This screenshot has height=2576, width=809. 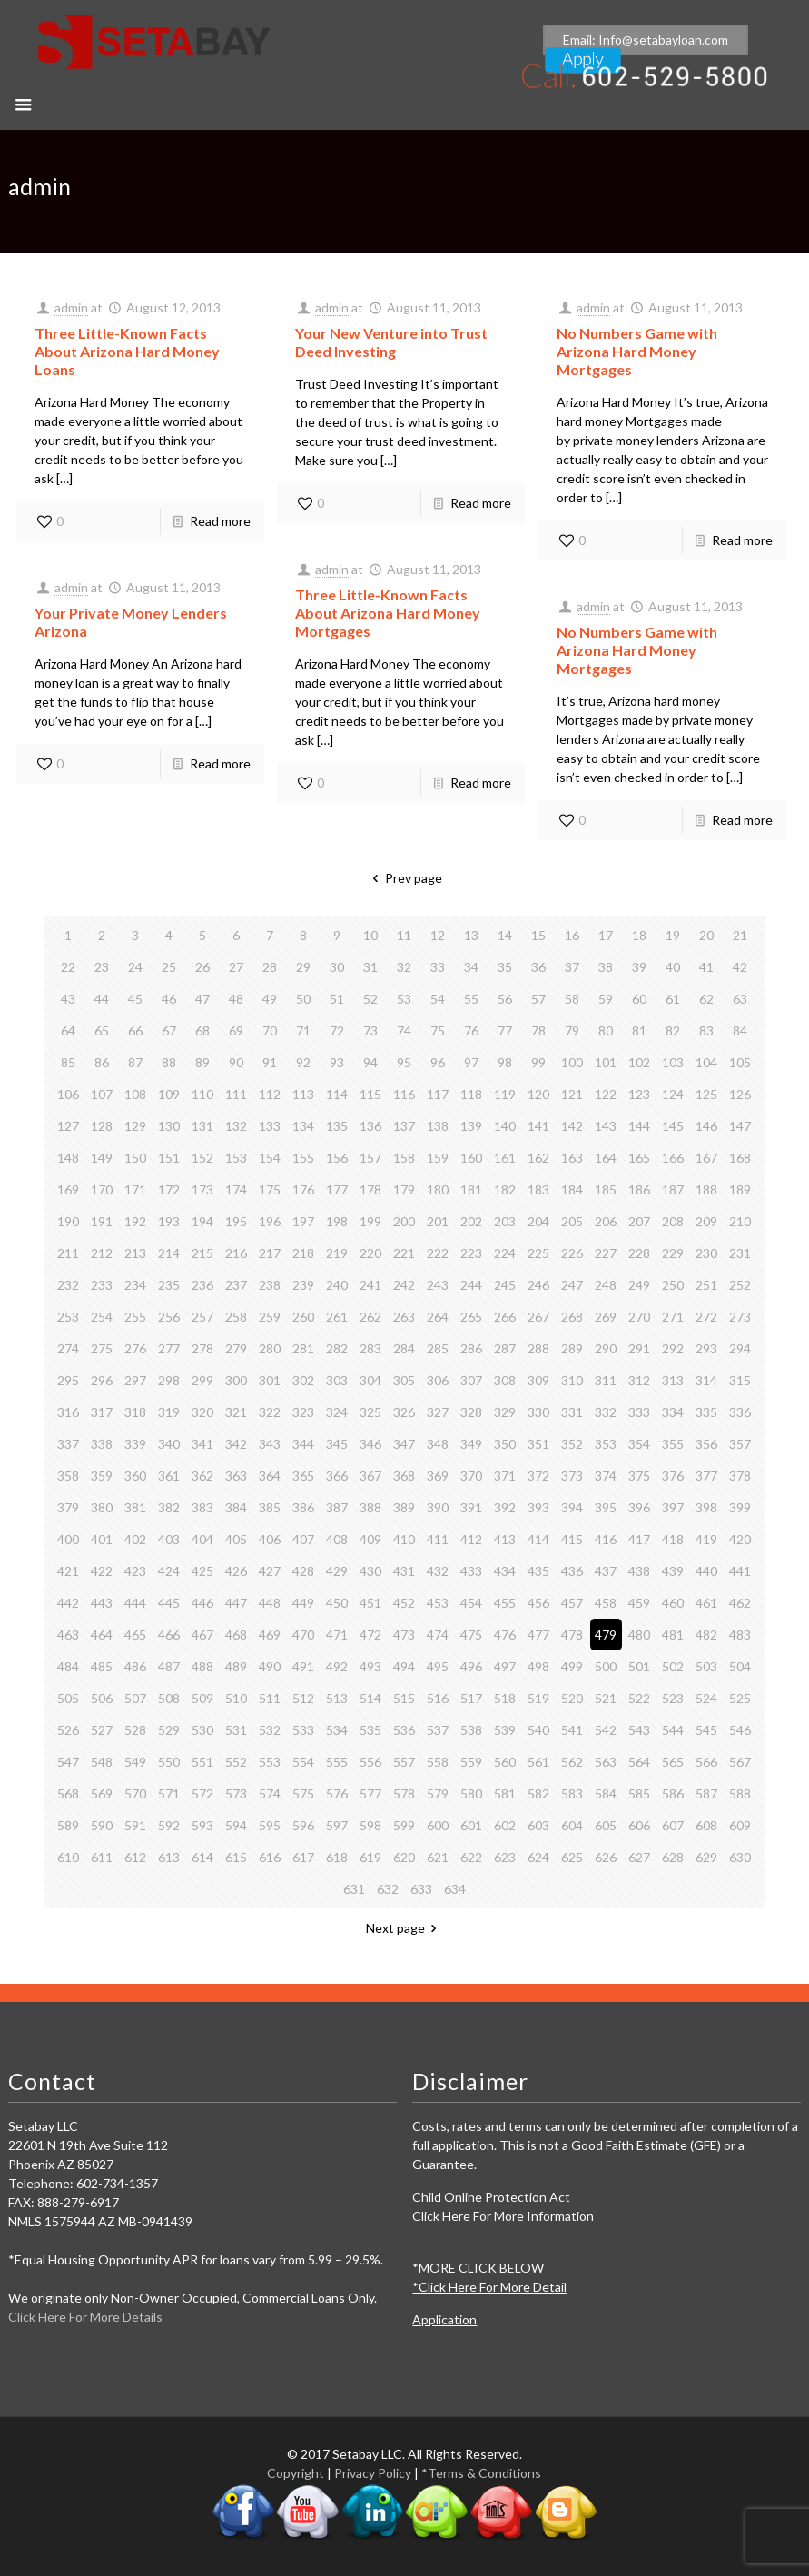 What do you see at coordinates (673, 1539) in the screenshot?
I see `418` at bounding box center [673, 1539].